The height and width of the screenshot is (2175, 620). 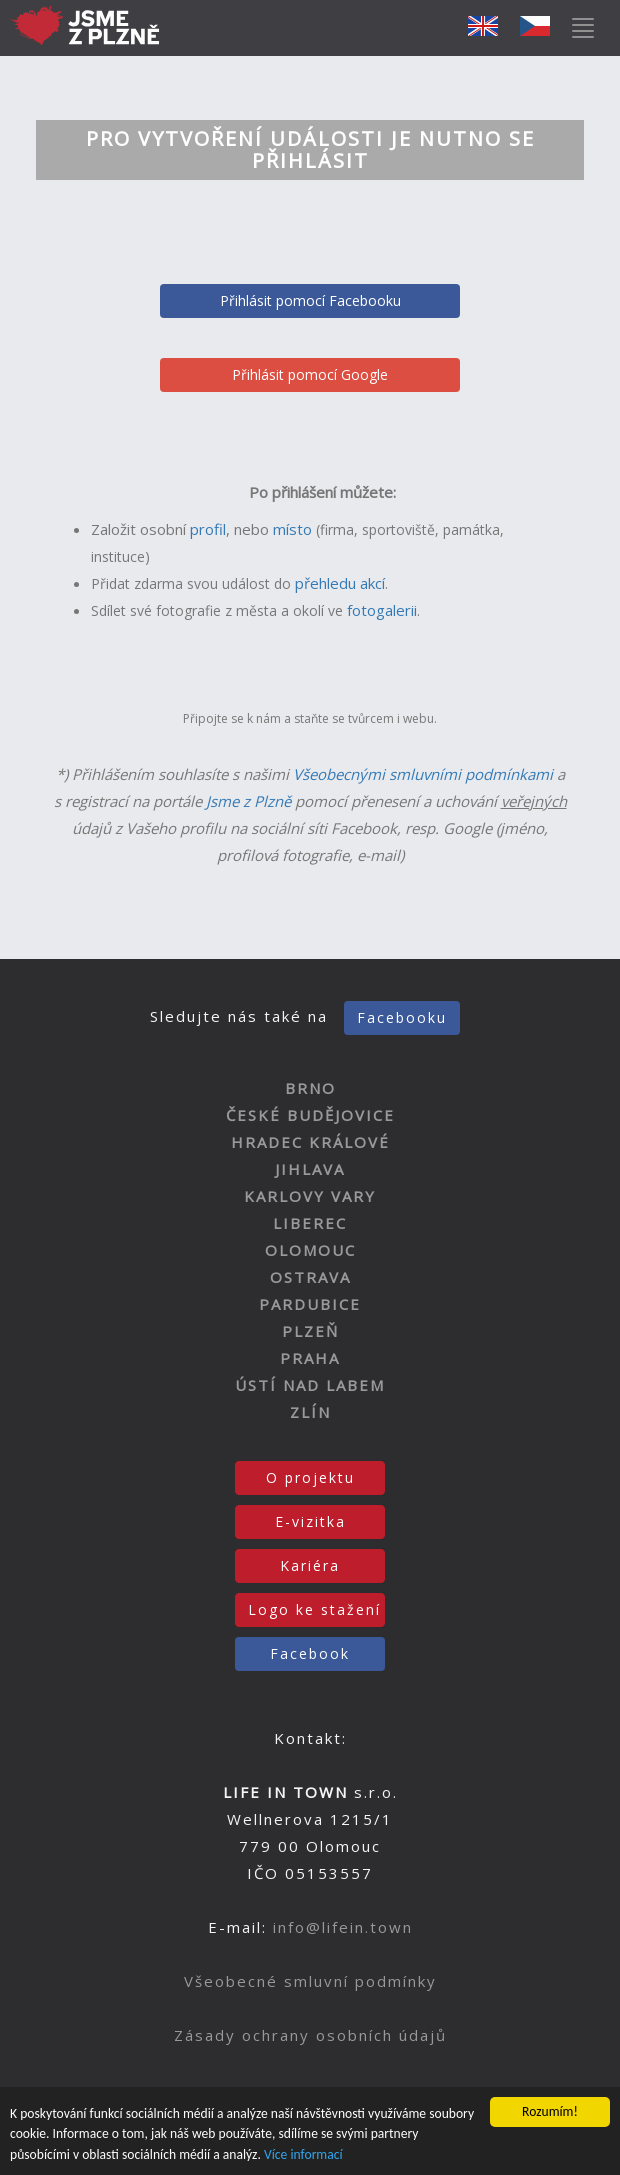 I want to click on ÚSTÍ NAD LABEM, so click(x=310, y=1385).